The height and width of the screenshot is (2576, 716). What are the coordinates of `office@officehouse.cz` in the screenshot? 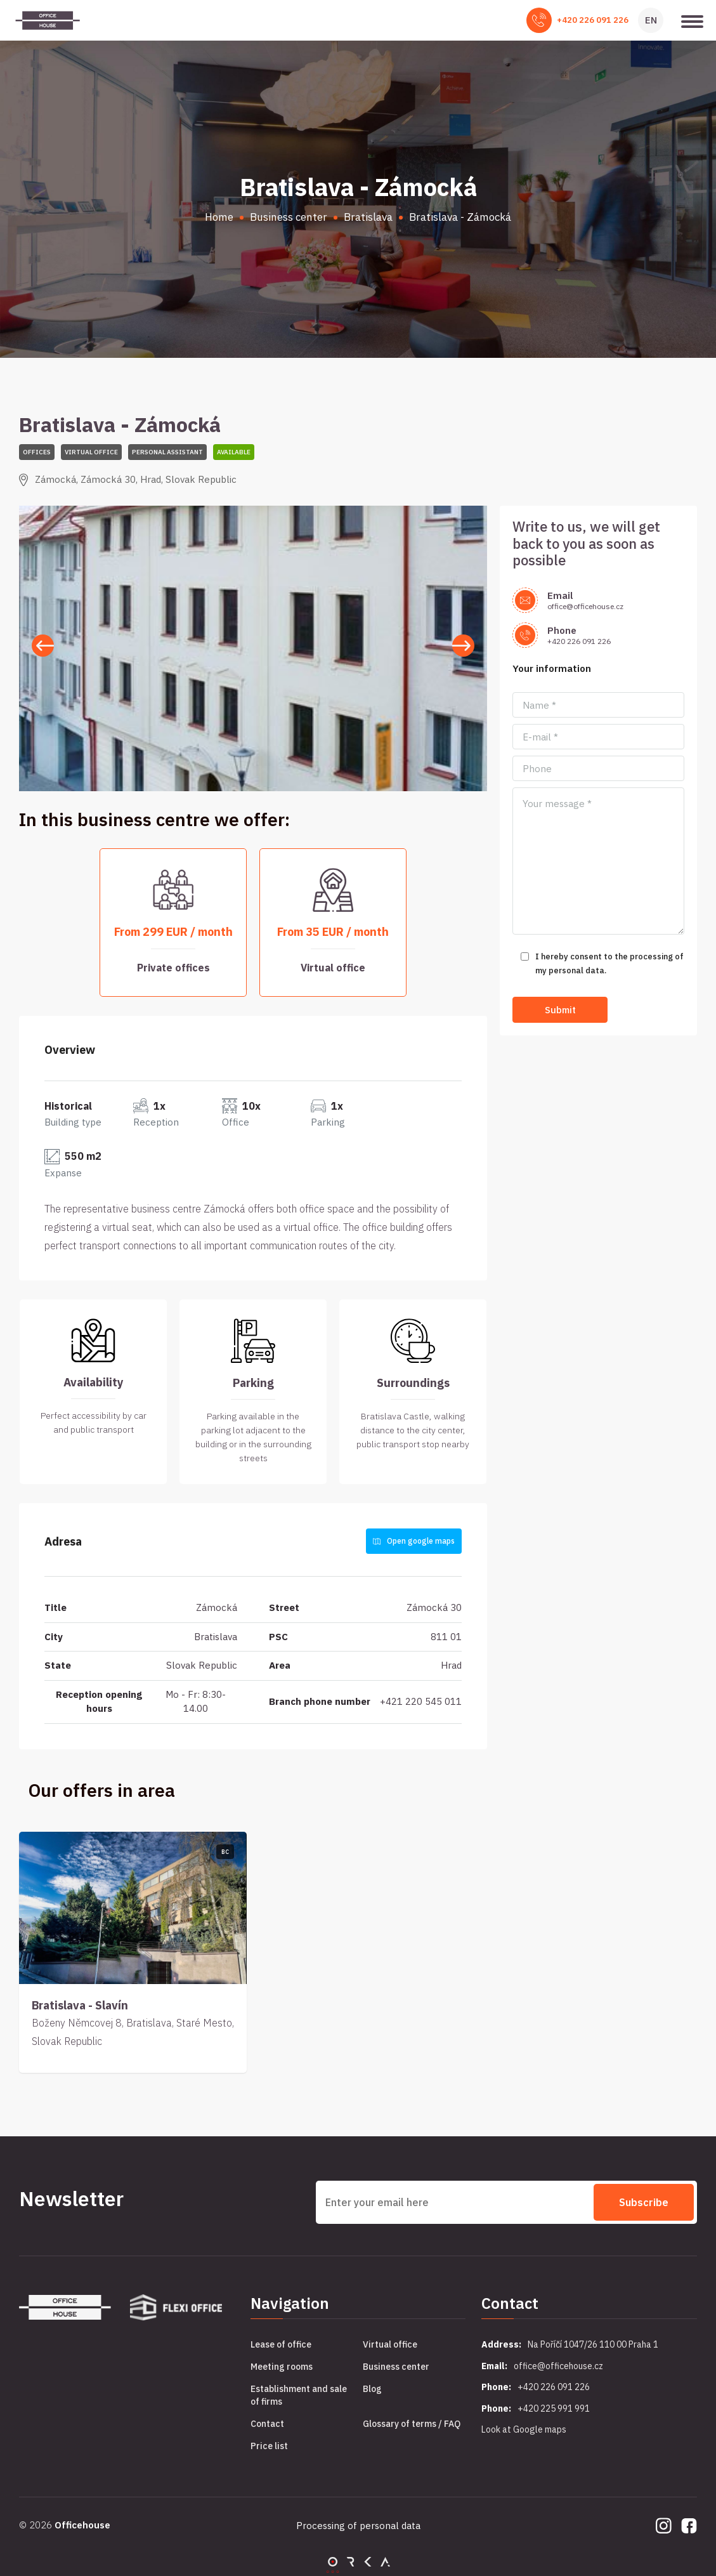 It's located at (585, 606).